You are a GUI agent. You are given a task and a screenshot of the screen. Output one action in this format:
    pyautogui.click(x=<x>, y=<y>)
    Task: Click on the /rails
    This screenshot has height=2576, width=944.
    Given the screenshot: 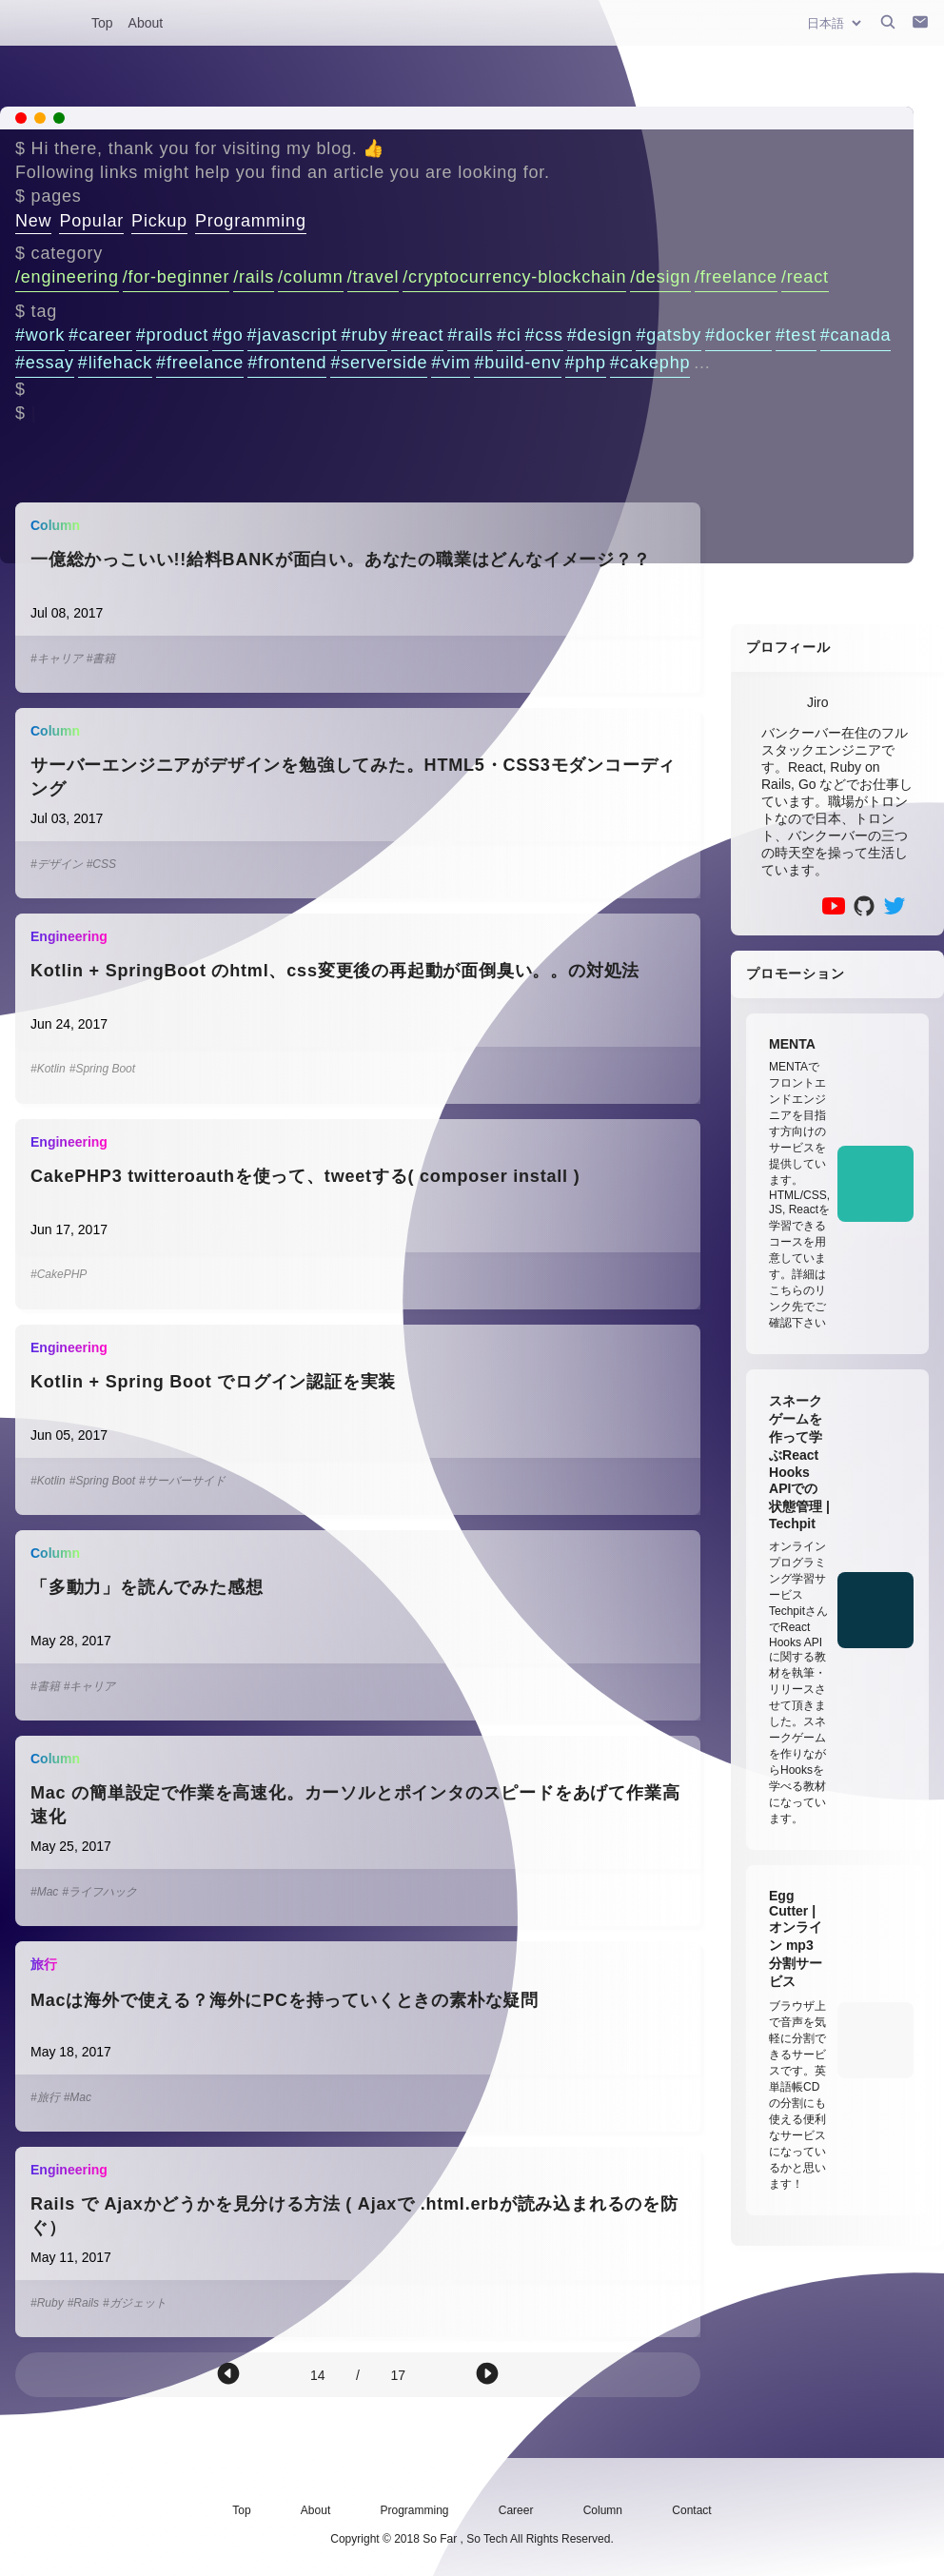 What is the action you would take?
    pyautogui.click(x=253, y=276)
    